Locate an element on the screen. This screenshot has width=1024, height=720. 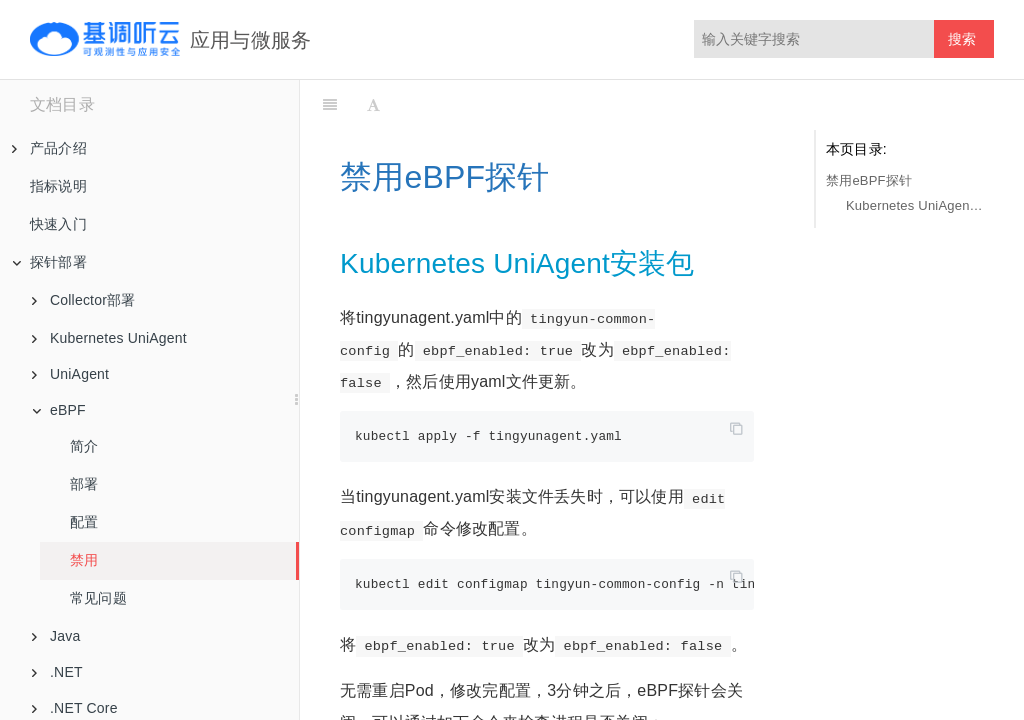
eBPF is located at coordinates (59, 410).